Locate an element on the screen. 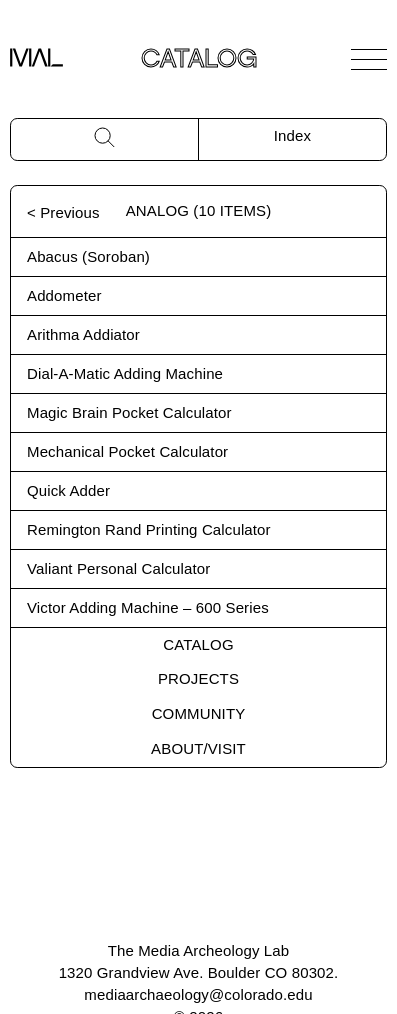  Projects is located at coordinates (198, 678).